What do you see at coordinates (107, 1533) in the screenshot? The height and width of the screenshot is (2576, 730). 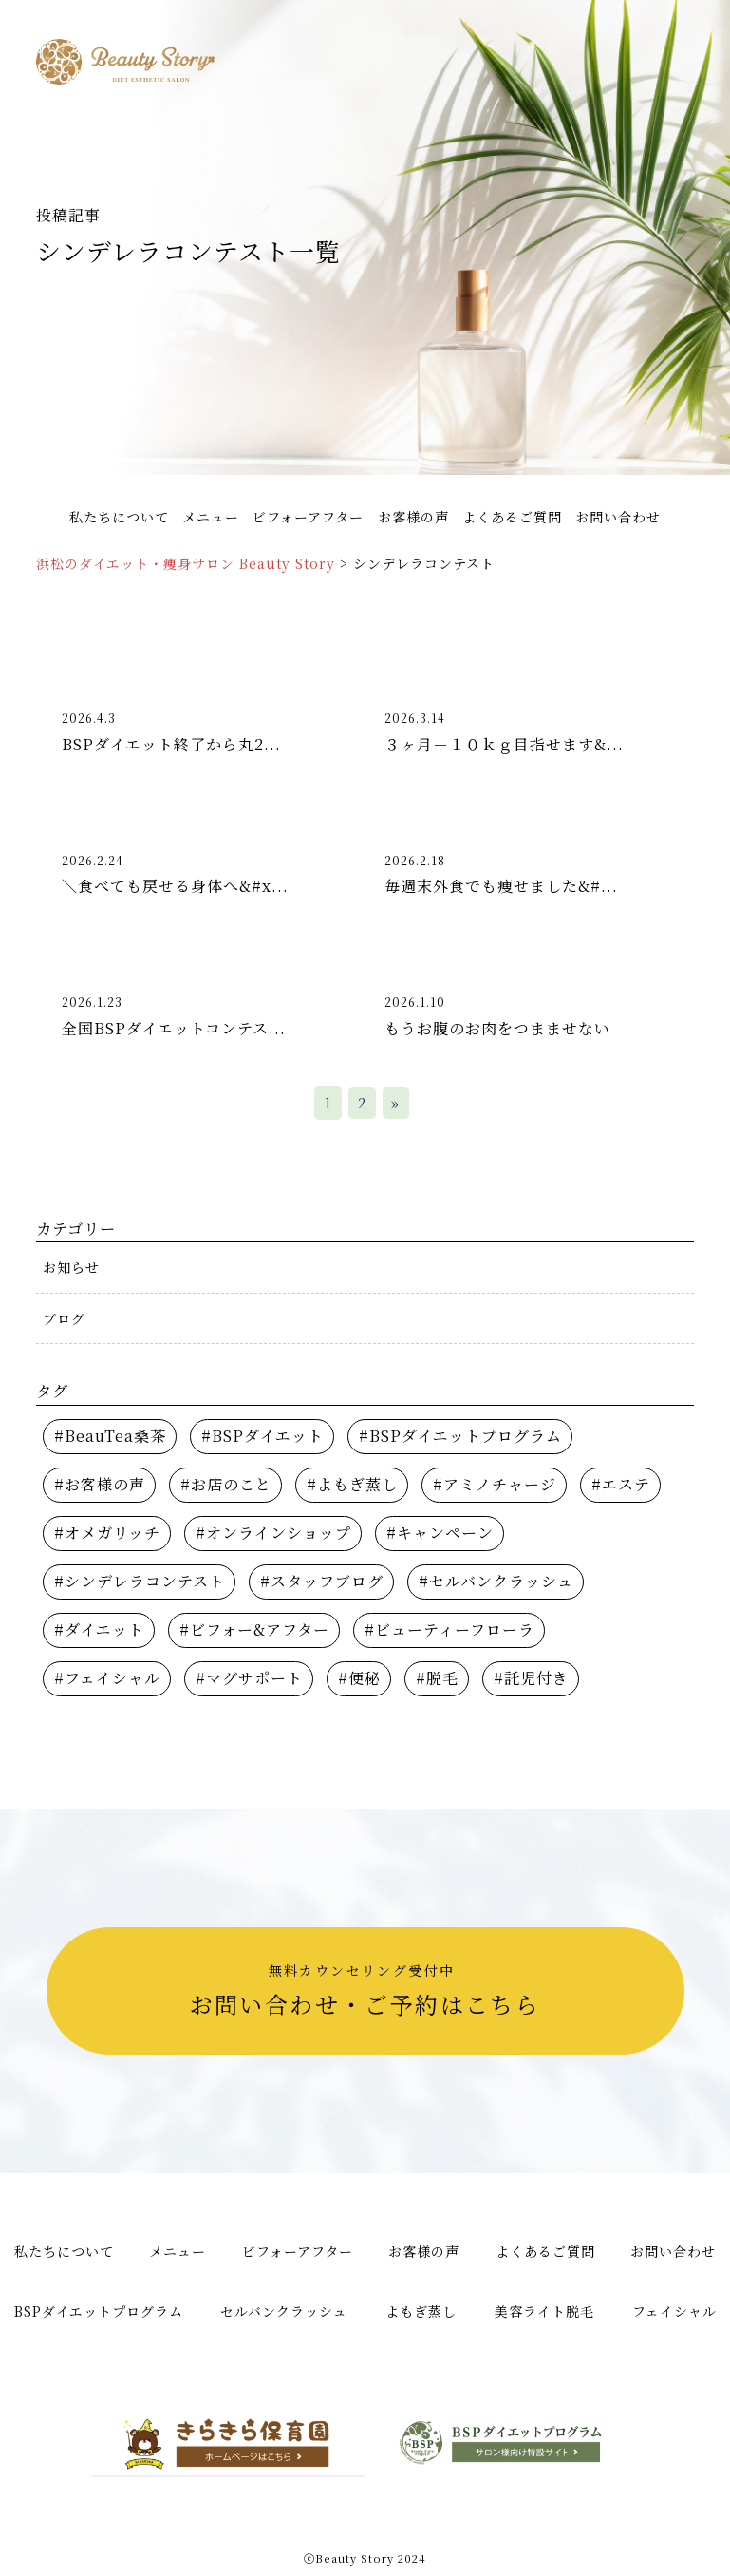 I see `#オメガリッチ` at bounding box center [107, 1533].